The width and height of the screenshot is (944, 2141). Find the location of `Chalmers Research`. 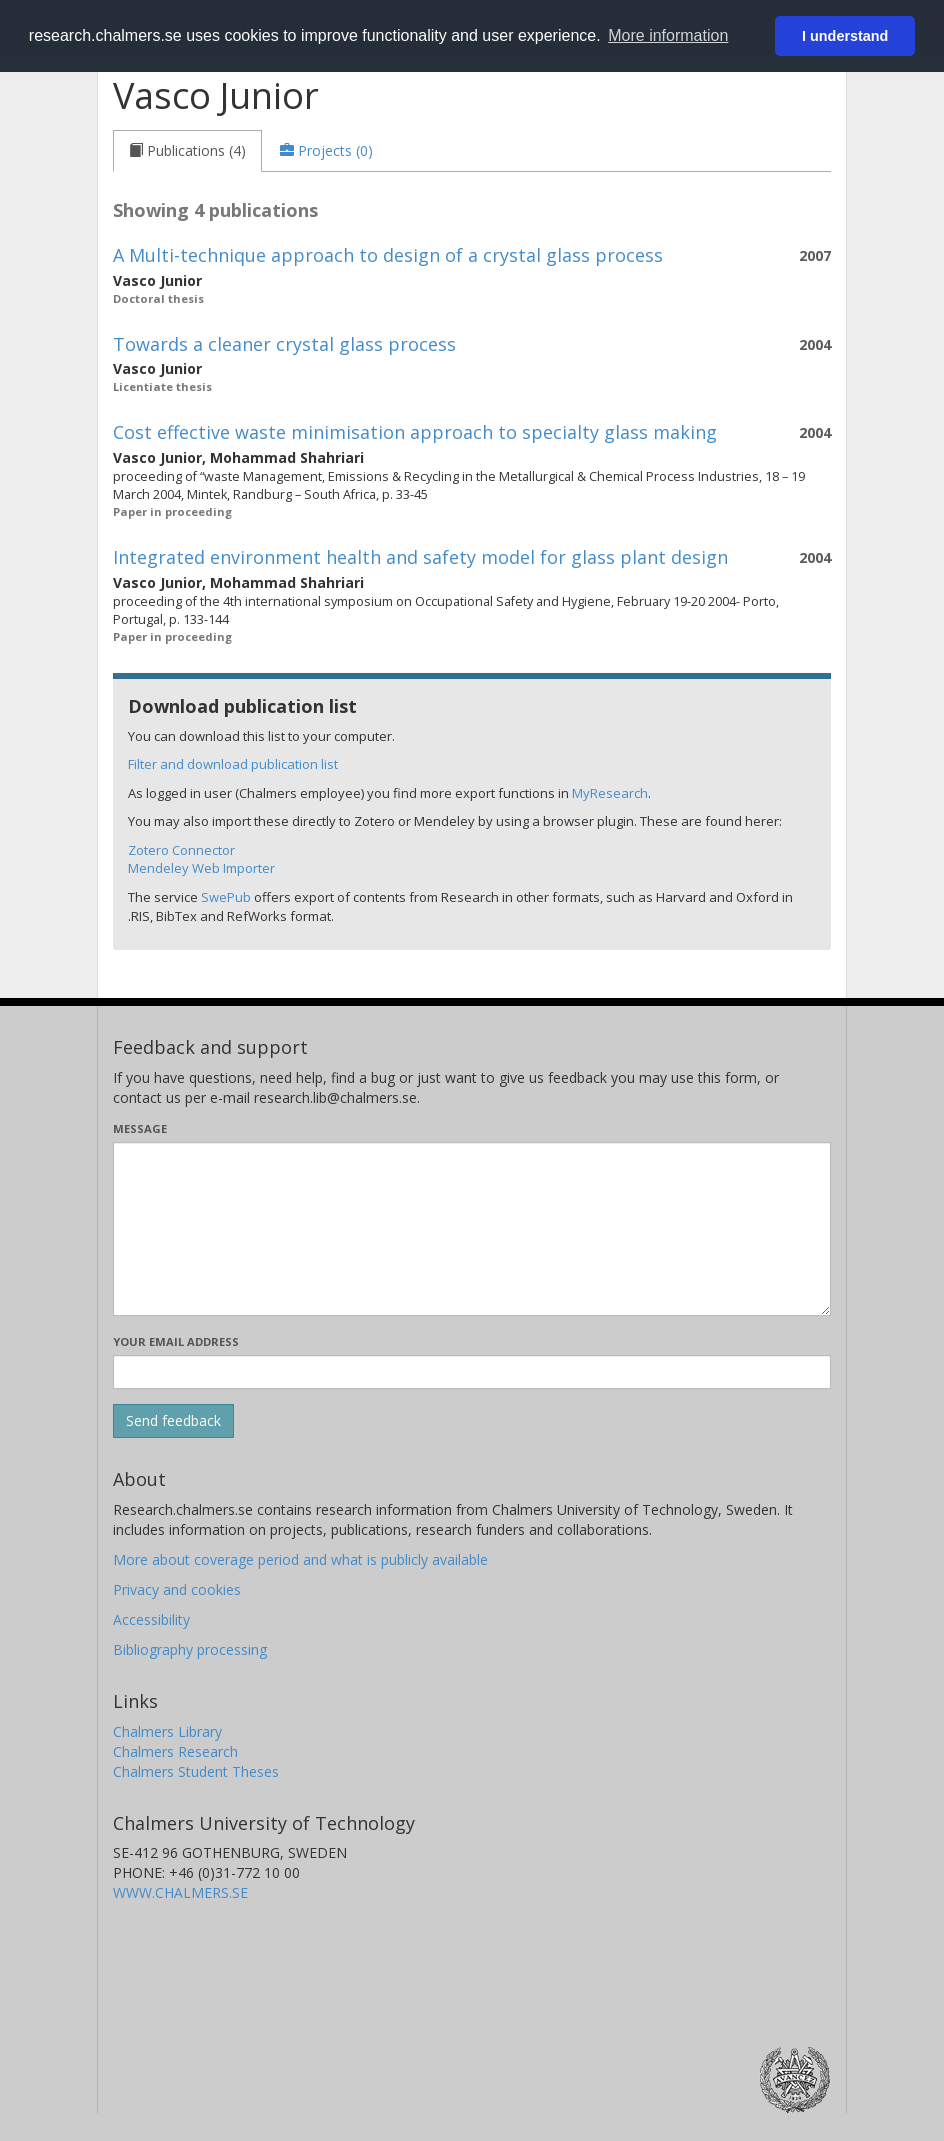

Chalmers Research is located at coordinates (175, 1751).